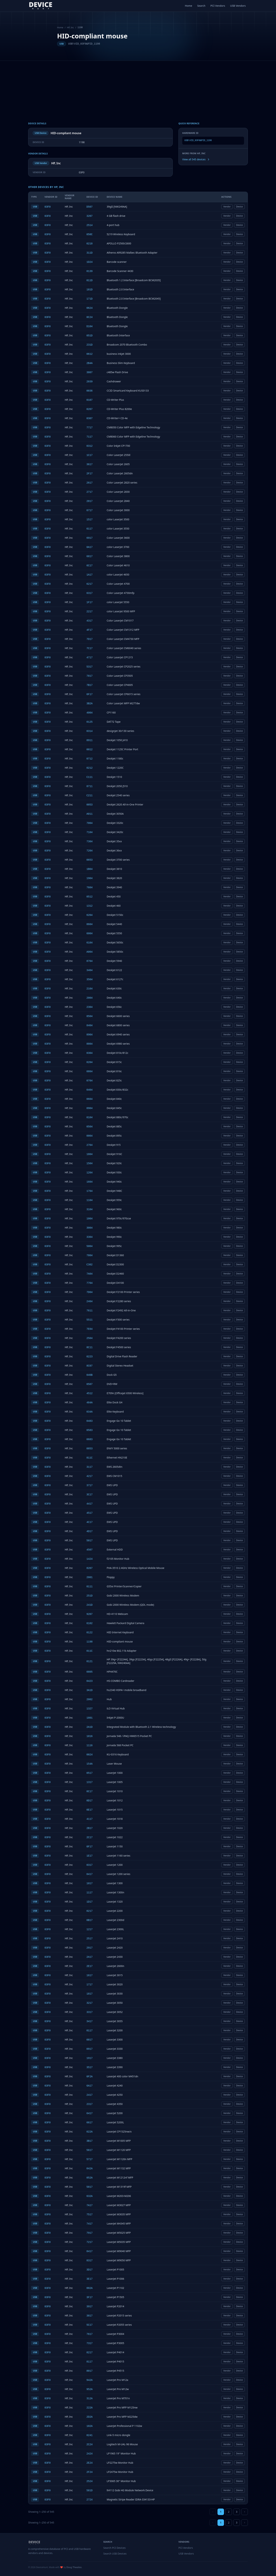 The width and height of the screenshot is (276, 2576). I want to click on 0404, so click(90, 1089).